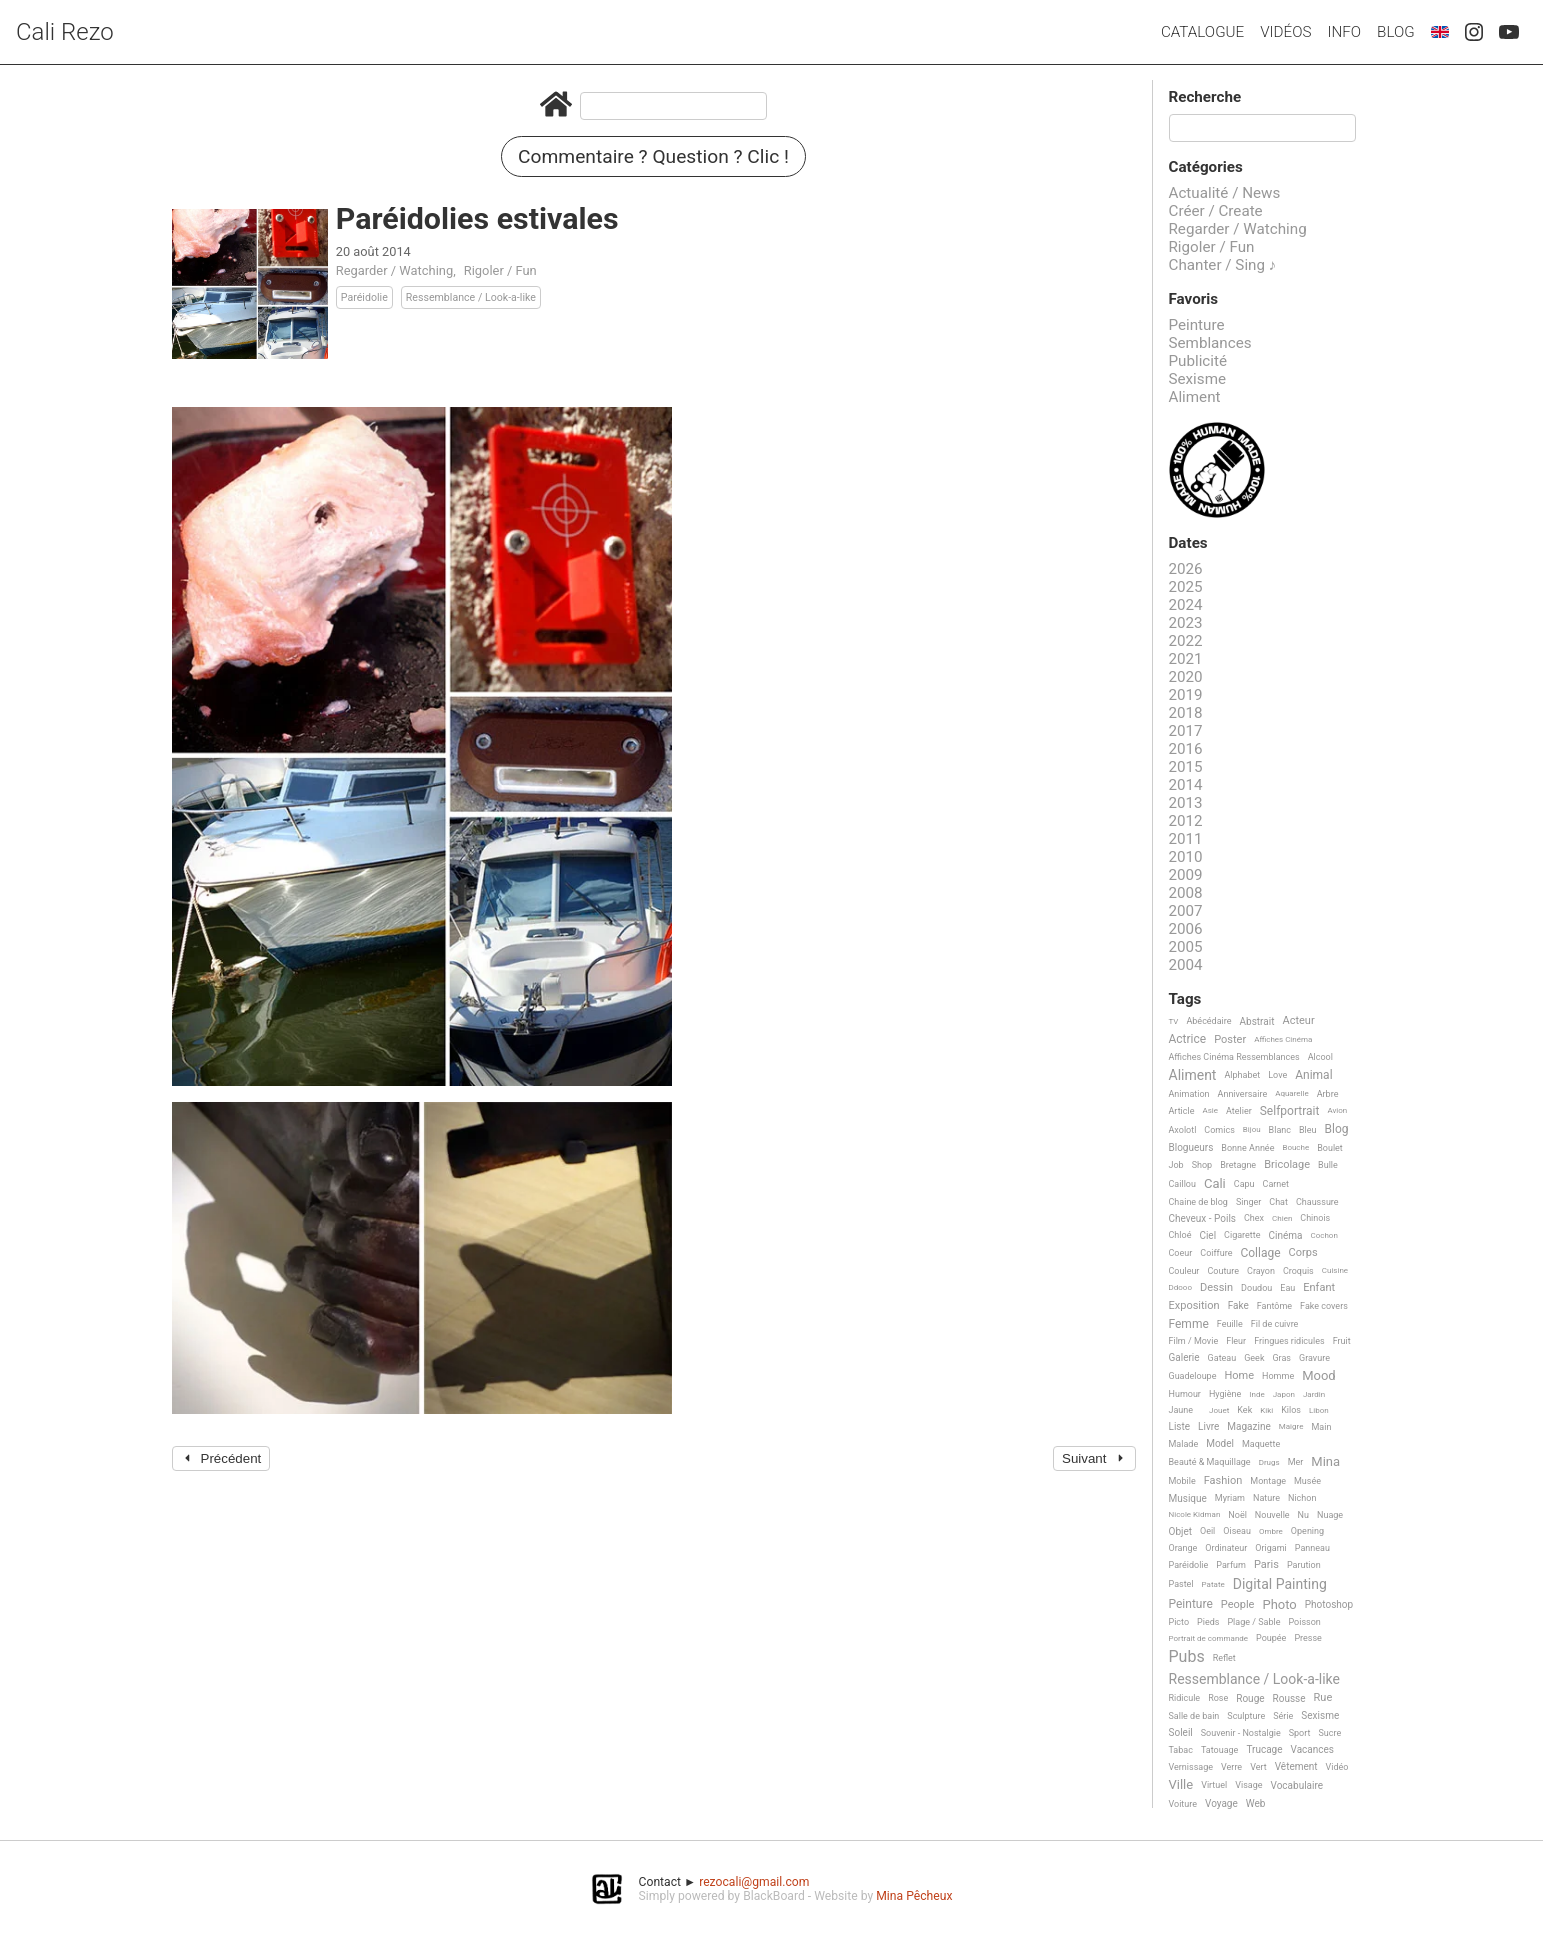  Describe the element at coordinates (1280, 1130) in the screenshot. I see `Blanc` at that location.